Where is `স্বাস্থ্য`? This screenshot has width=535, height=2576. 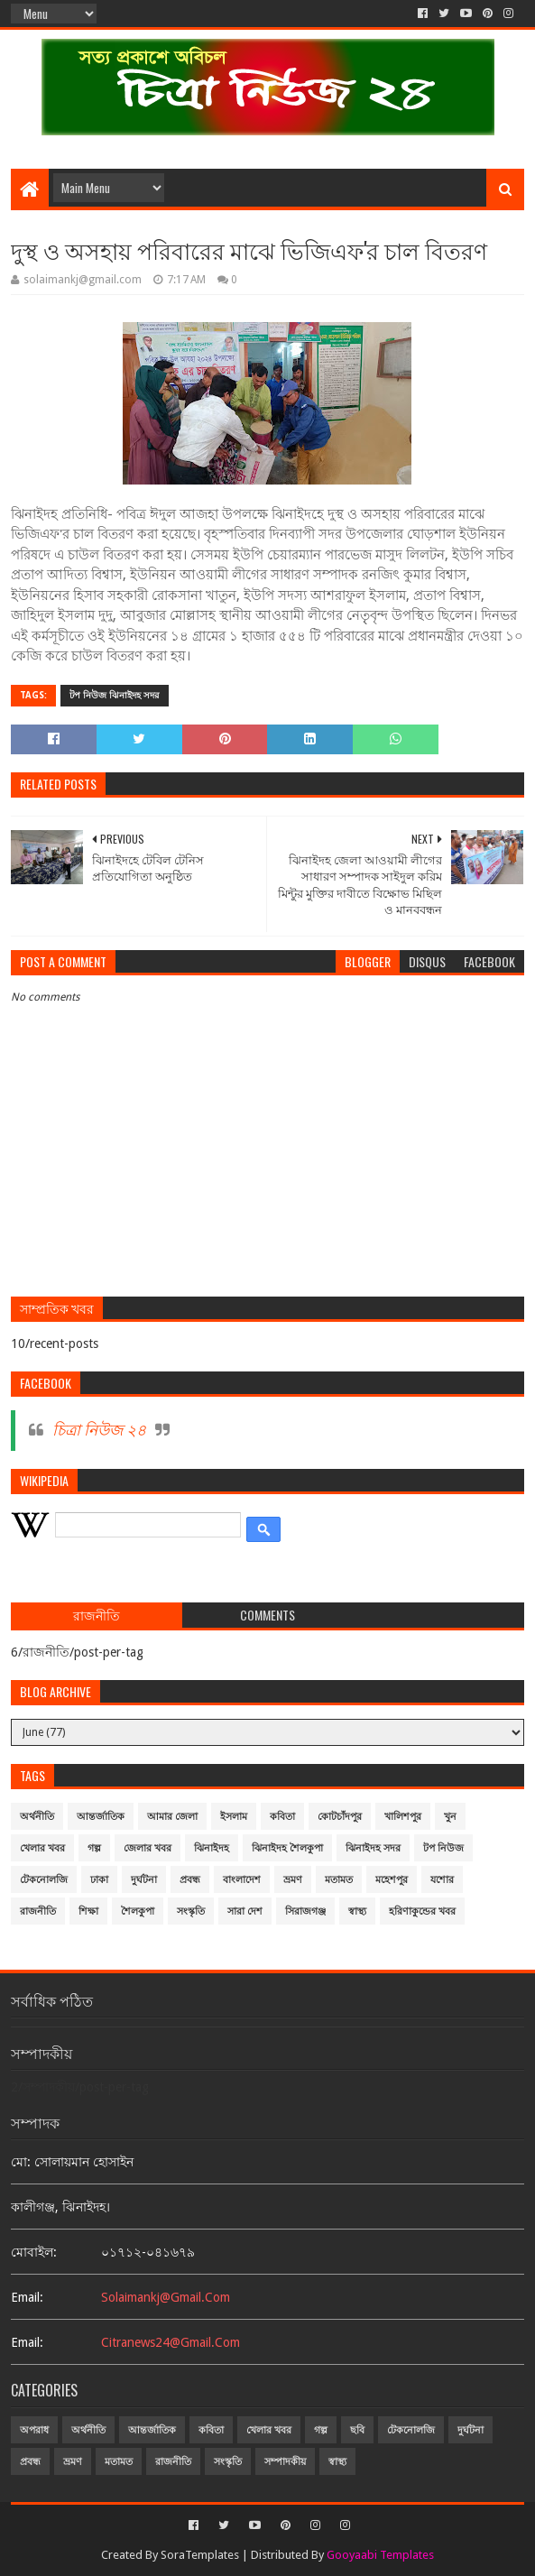 স্বাস্থ্য is located at coordinates (357, 1911).